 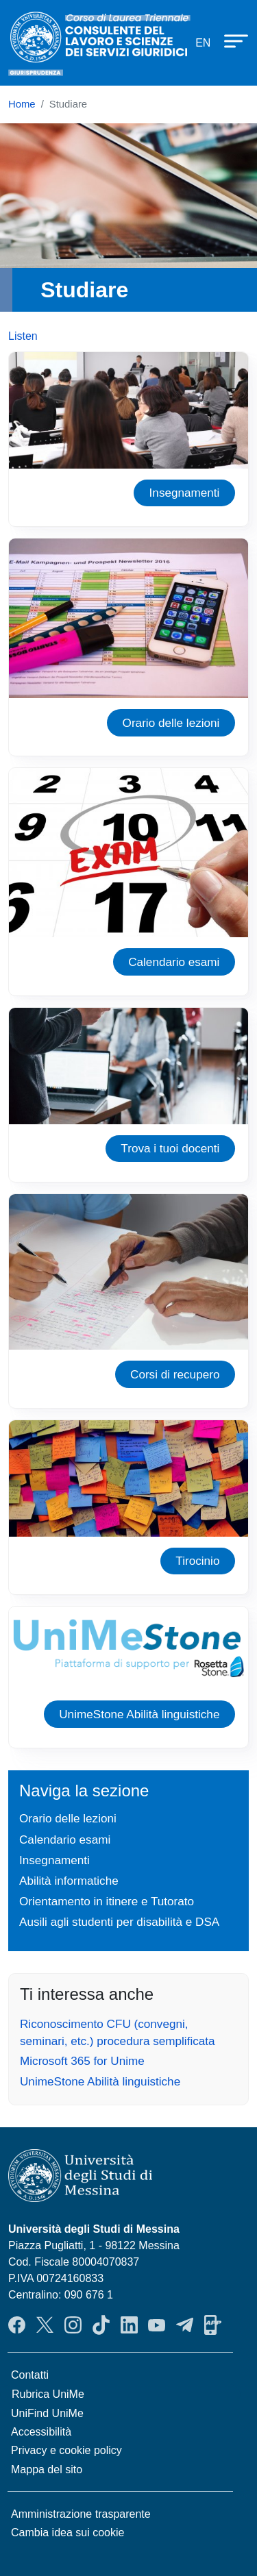 I want to click on LinkendIn, so click(x=129, y=2324).